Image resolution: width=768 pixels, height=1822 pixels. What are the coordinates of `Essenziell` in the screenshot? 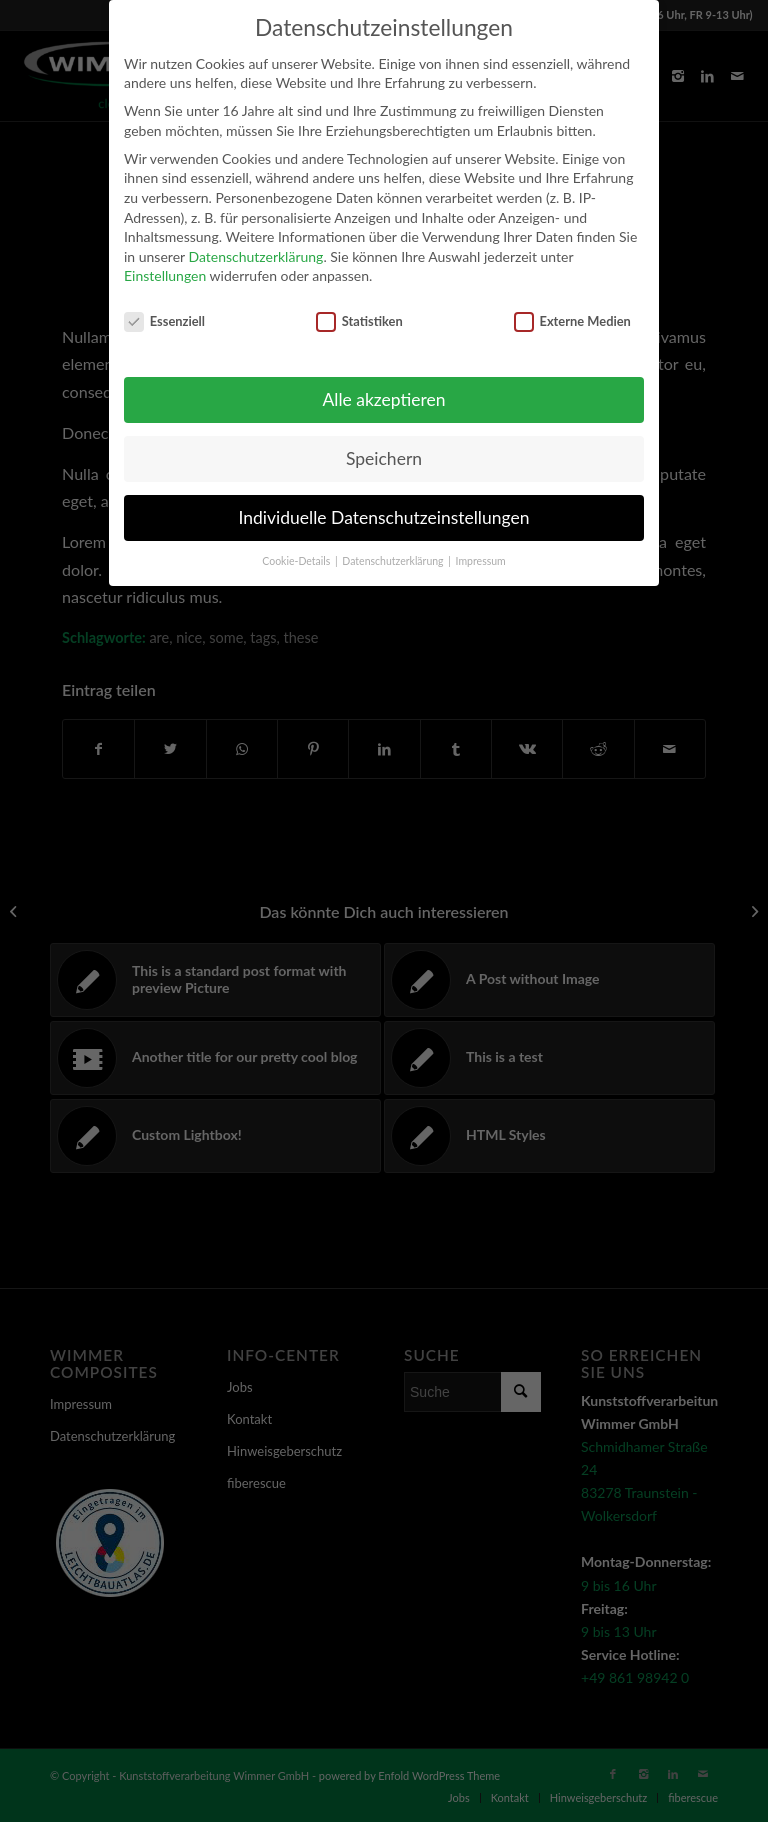 It's located at (164, 321).